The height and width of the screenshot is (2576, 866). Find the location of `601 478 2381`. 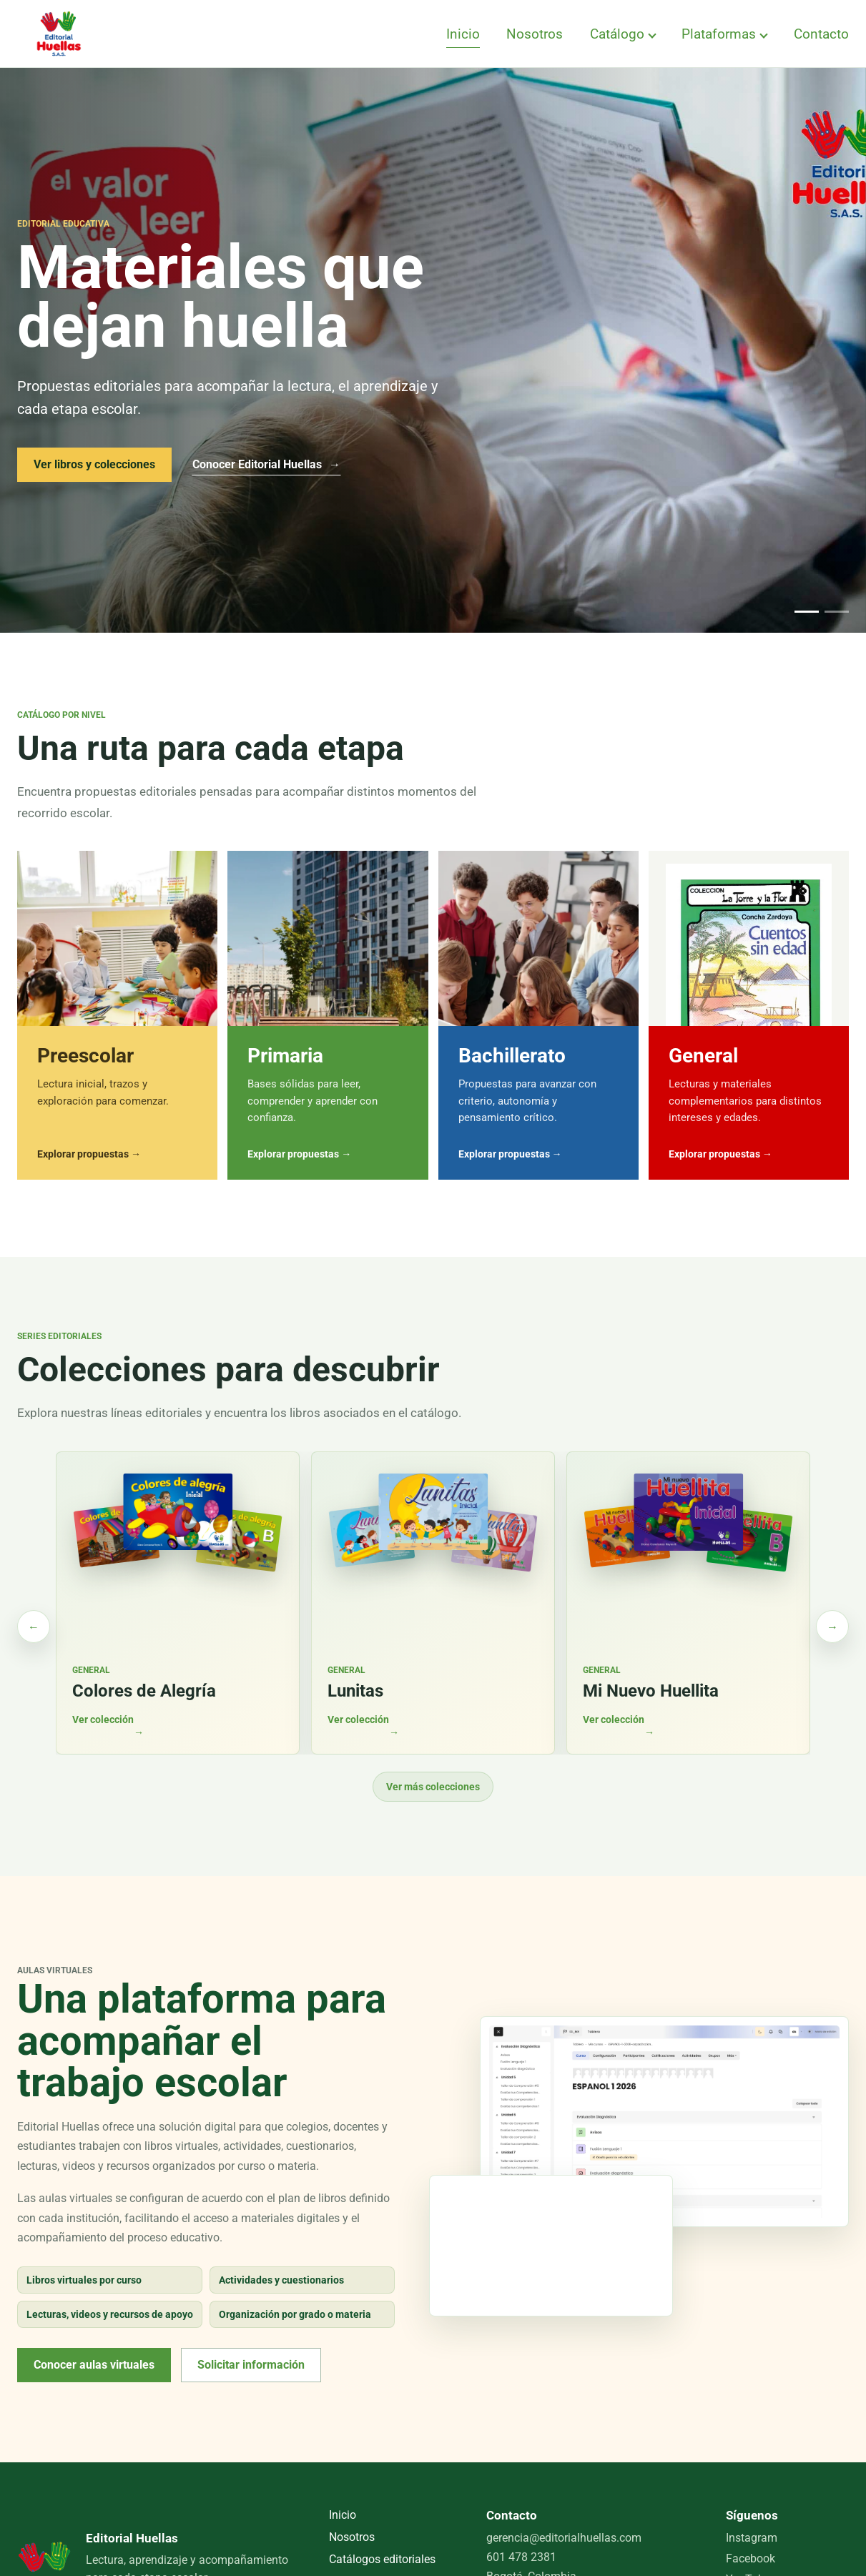

601 478 2381 is located at coordinates (521, 2557).